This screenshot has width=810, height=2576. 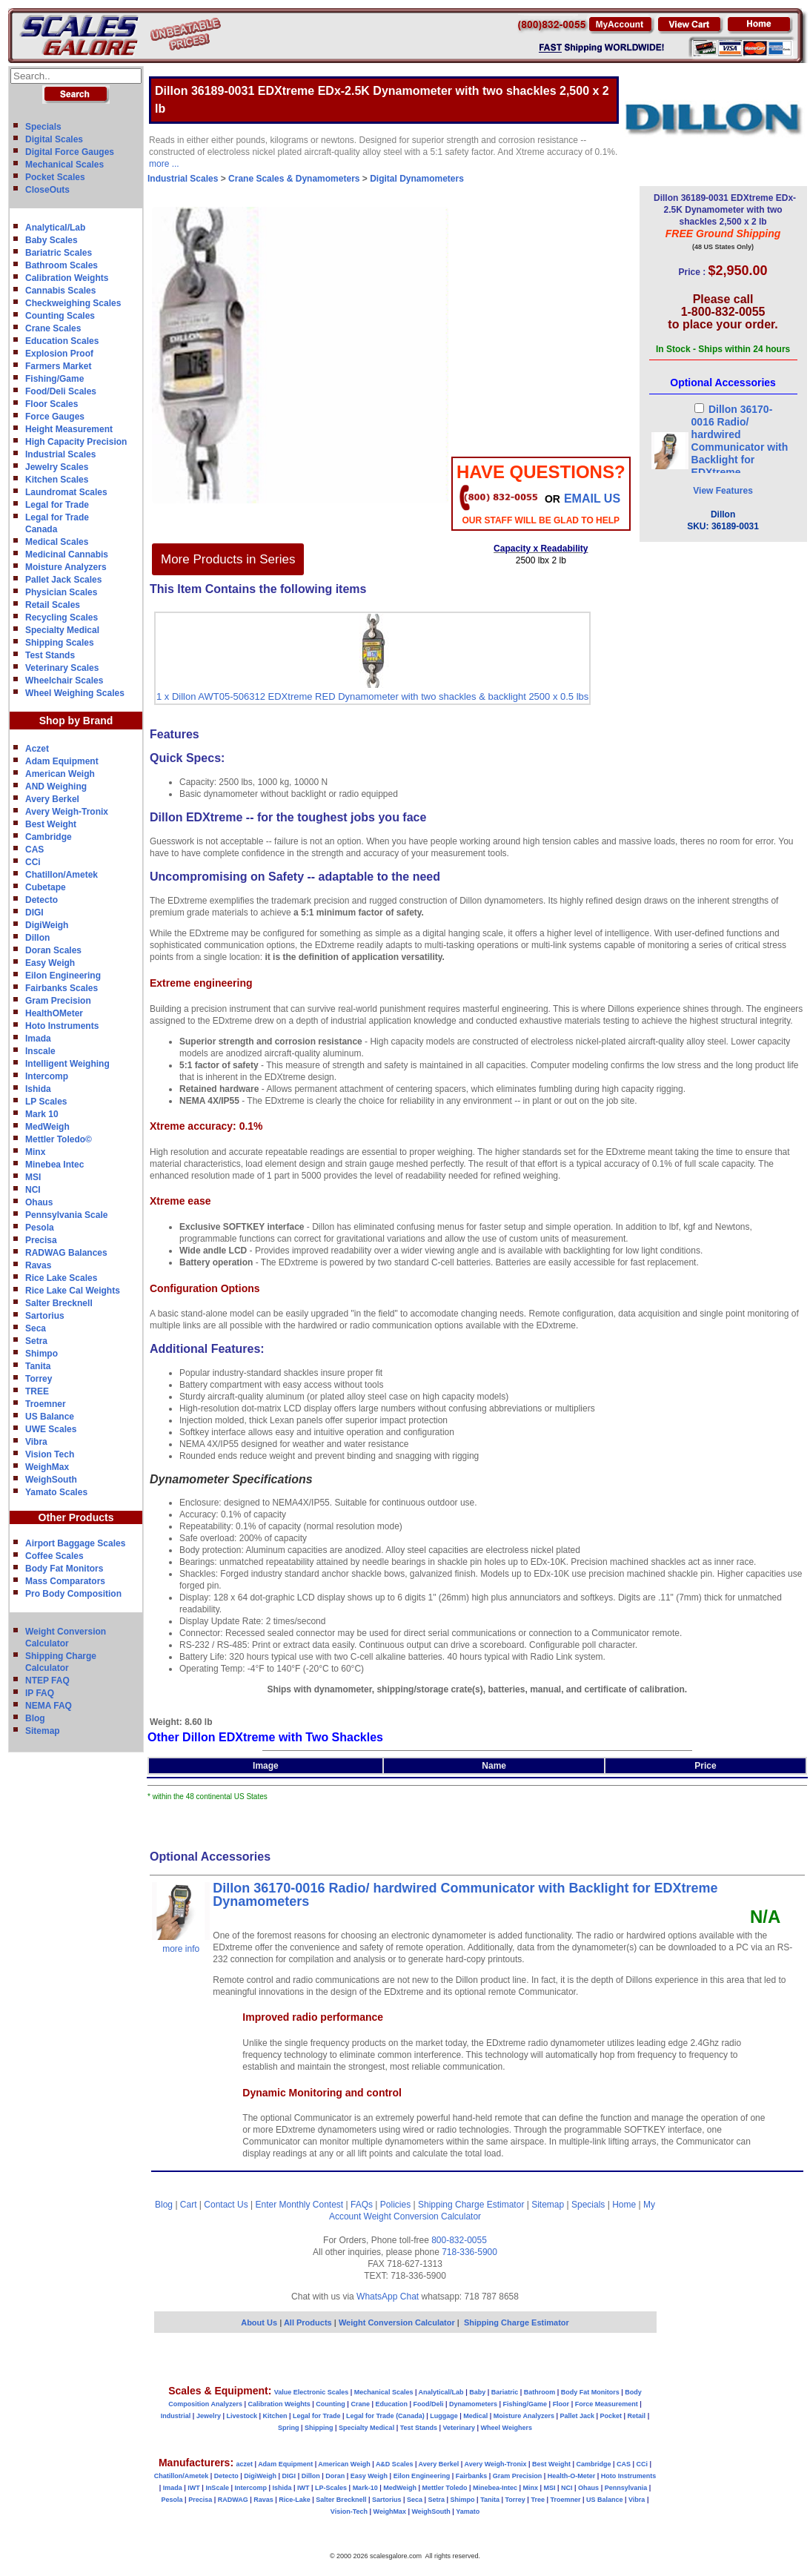 What do you see at coordinates (39, 1693) in the screenshot?
I see `IP FAQ` at bounding box center [39, 1693].